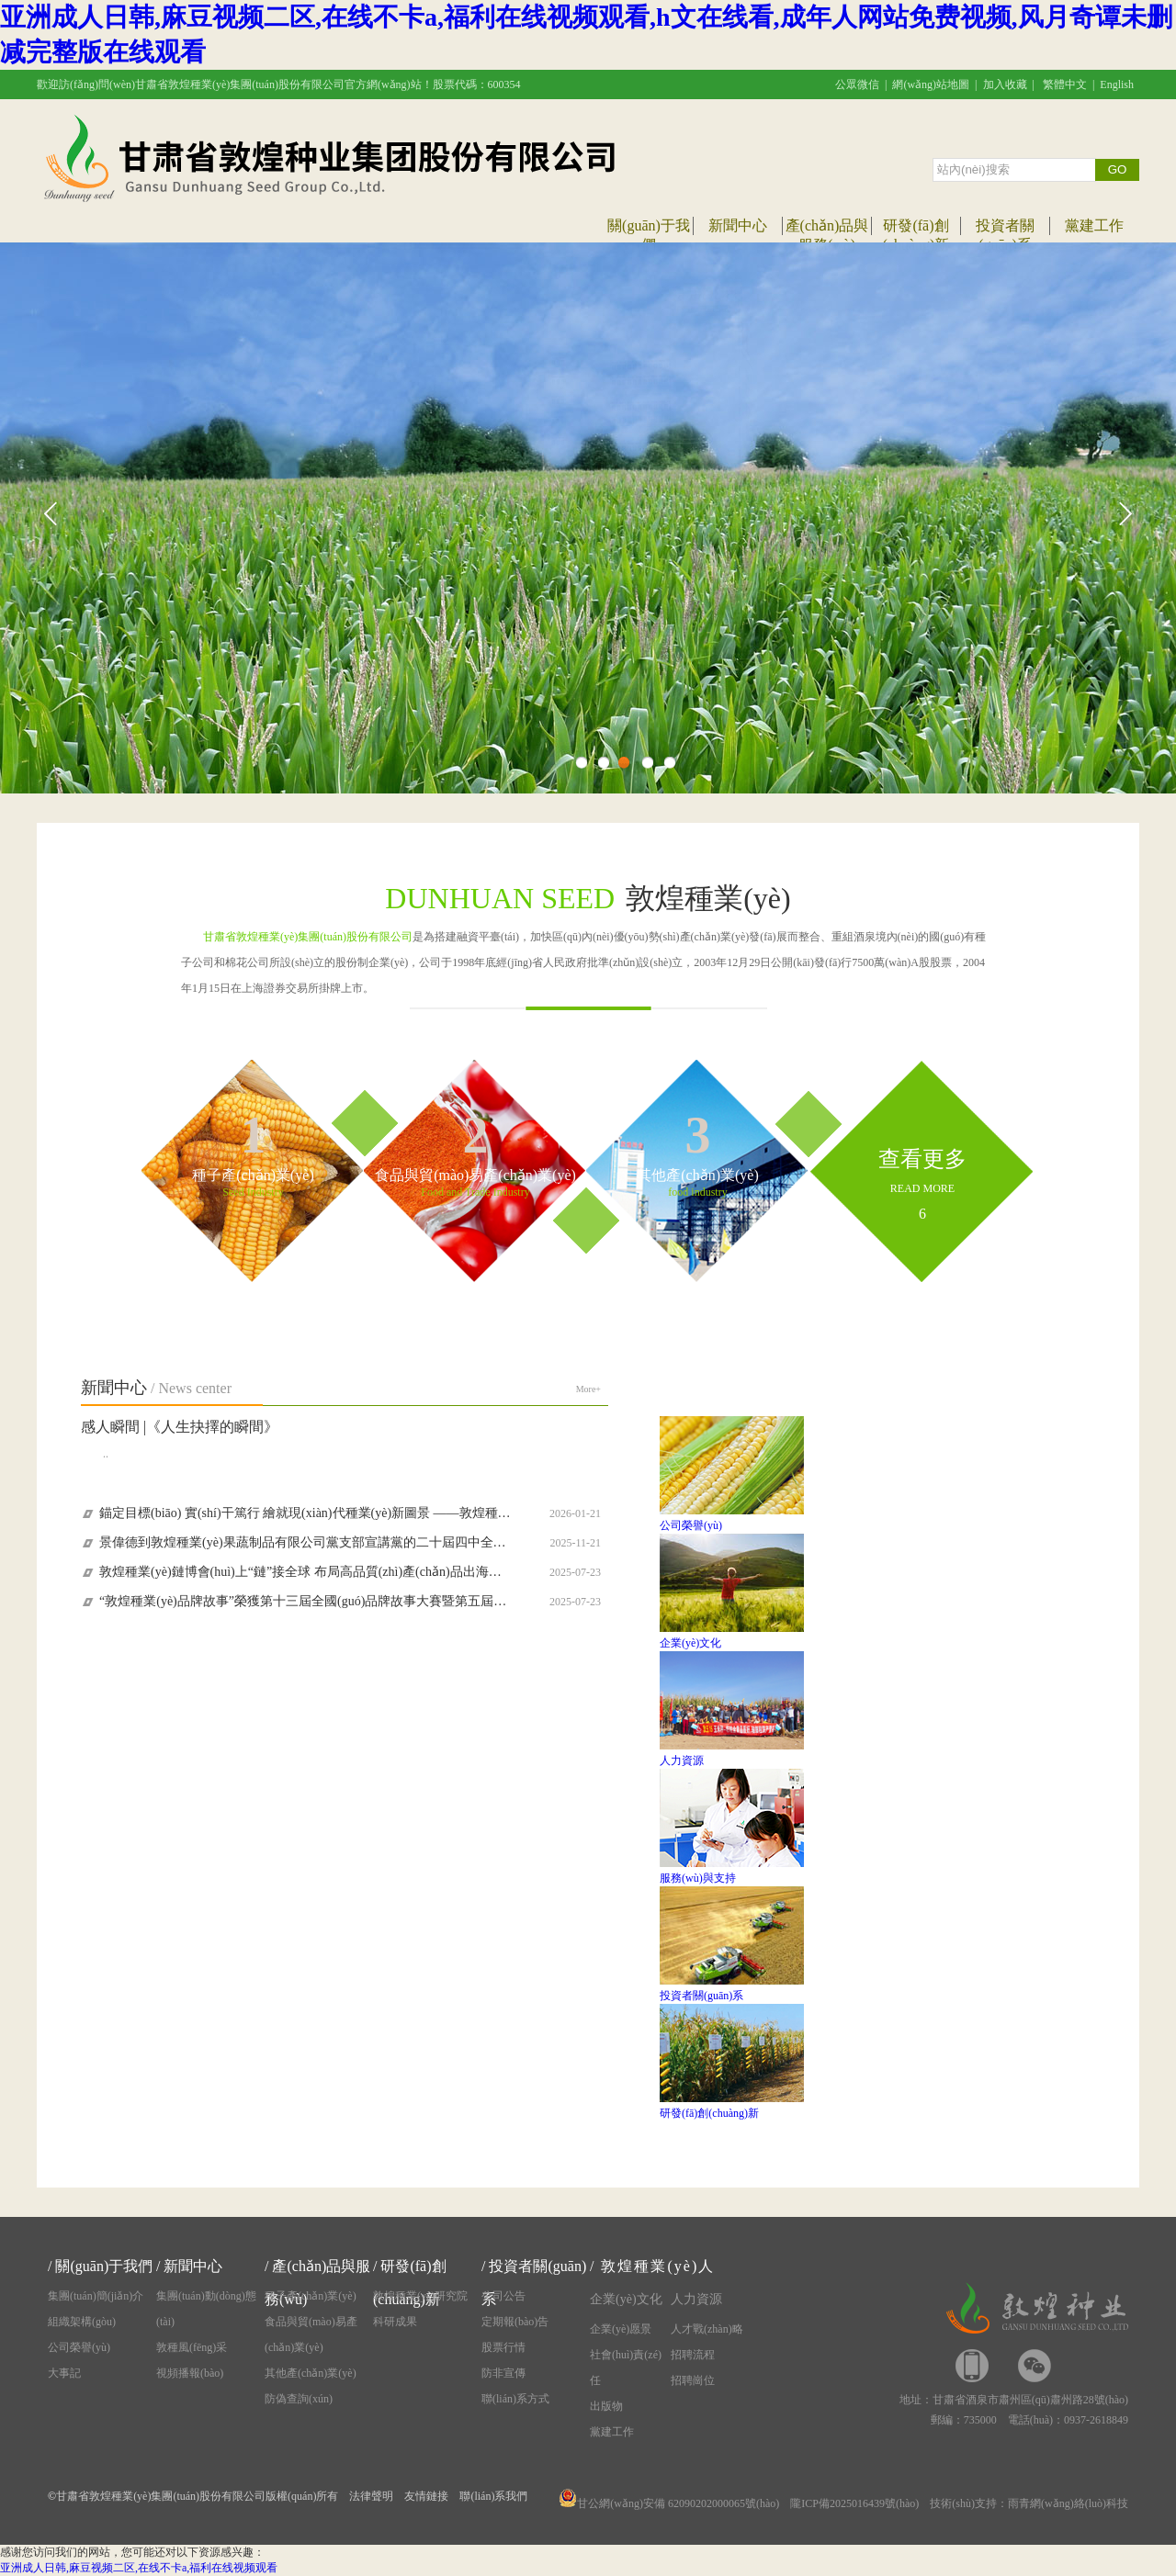 This screenshot has height=2576, width=1176. What do you see at coordinates (197, 2496) in the screenshot?
I see `甘肅省敦煌種業(yè)集團(tuán)股份有限公司版權(quán)所有` at bounding box center [197, 2496].